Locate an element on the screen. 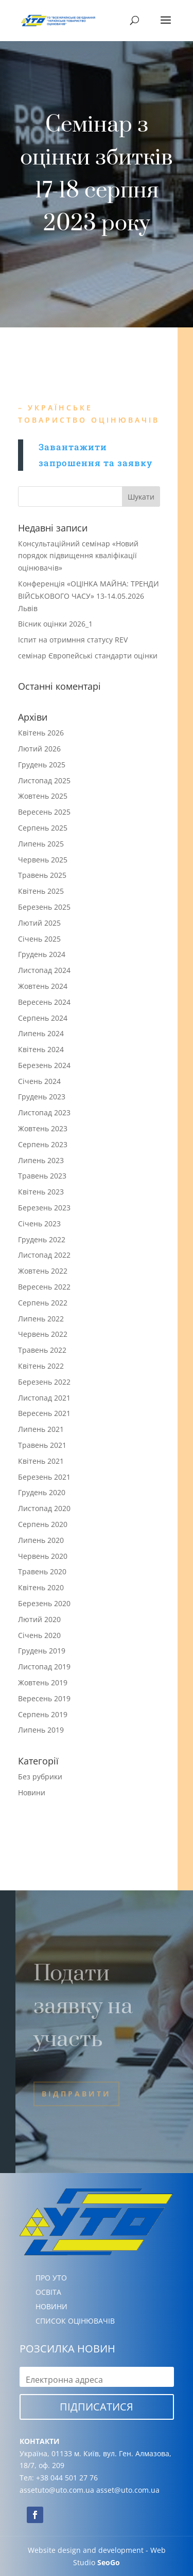  Вересень 2019 is located at coordinates (44, 1698).